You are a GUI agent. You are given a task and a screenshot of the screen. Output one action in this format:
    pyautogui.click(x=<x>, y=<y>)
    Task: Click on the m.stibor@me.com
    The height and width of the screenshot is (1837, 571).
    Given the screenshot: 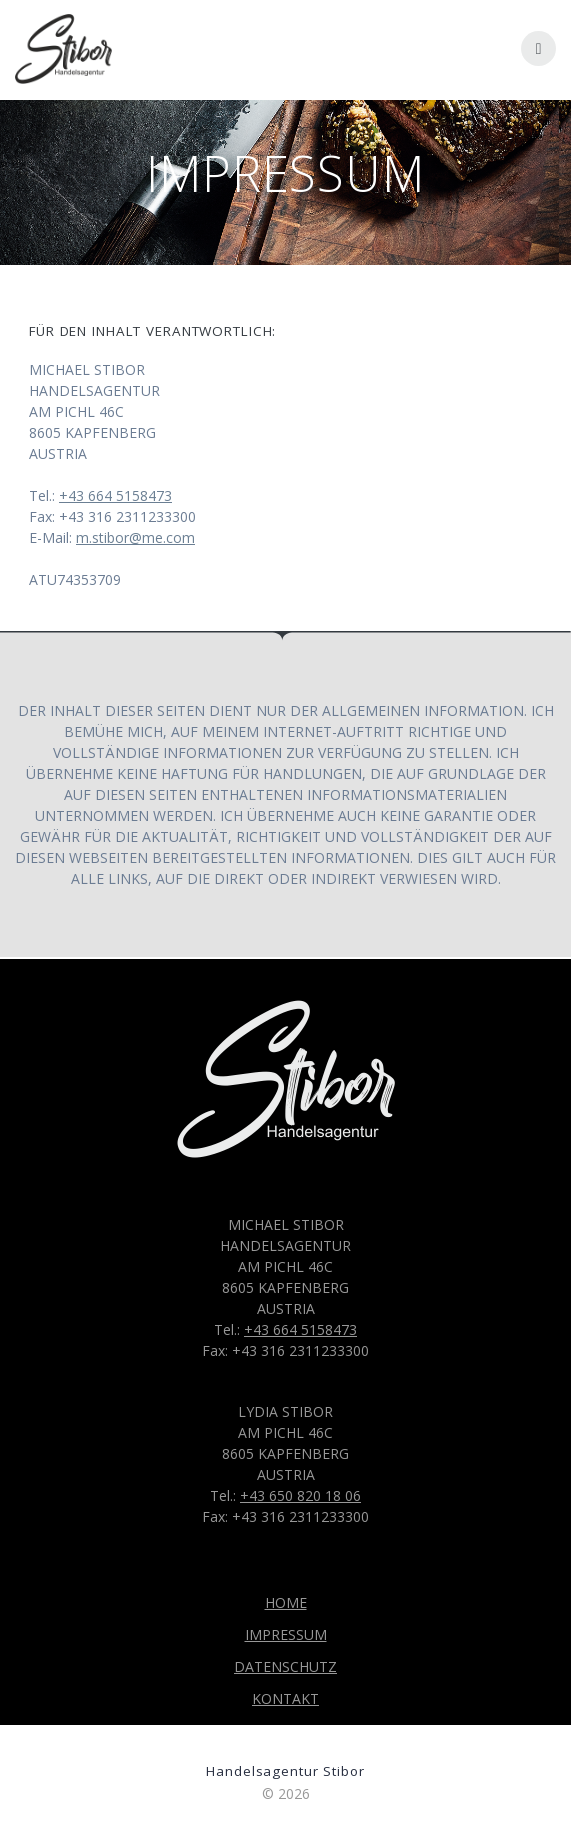 What is the action you would take?
    pyautogui.click(x=135, y=537)
    